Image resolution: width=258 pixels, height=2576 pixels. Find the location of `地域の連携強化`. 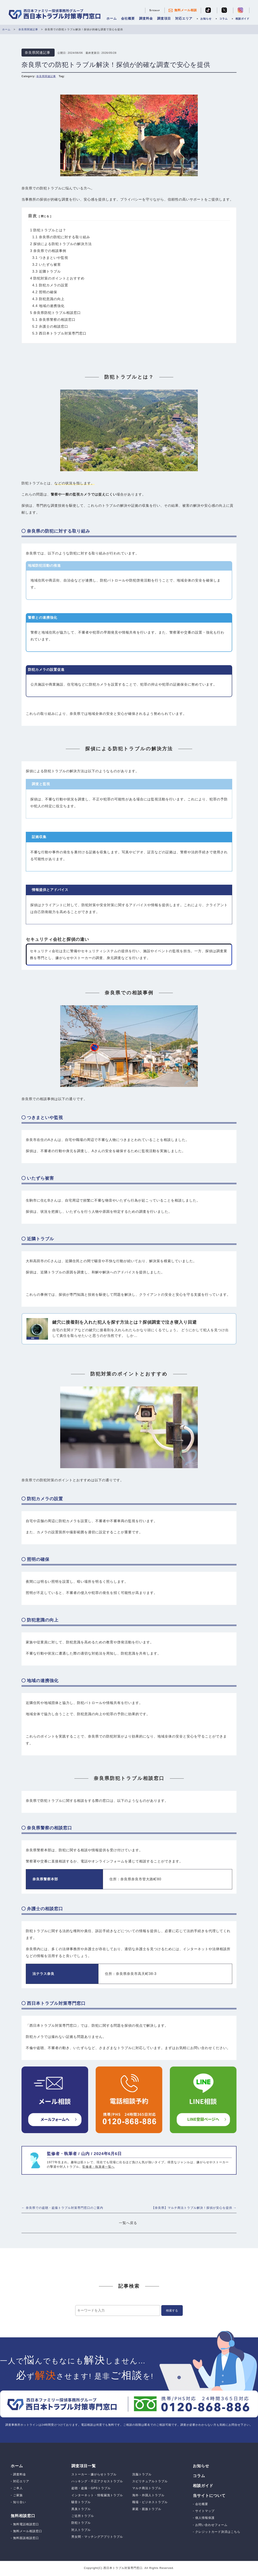

地域の連携強化 is located at coordinates (48, 306).